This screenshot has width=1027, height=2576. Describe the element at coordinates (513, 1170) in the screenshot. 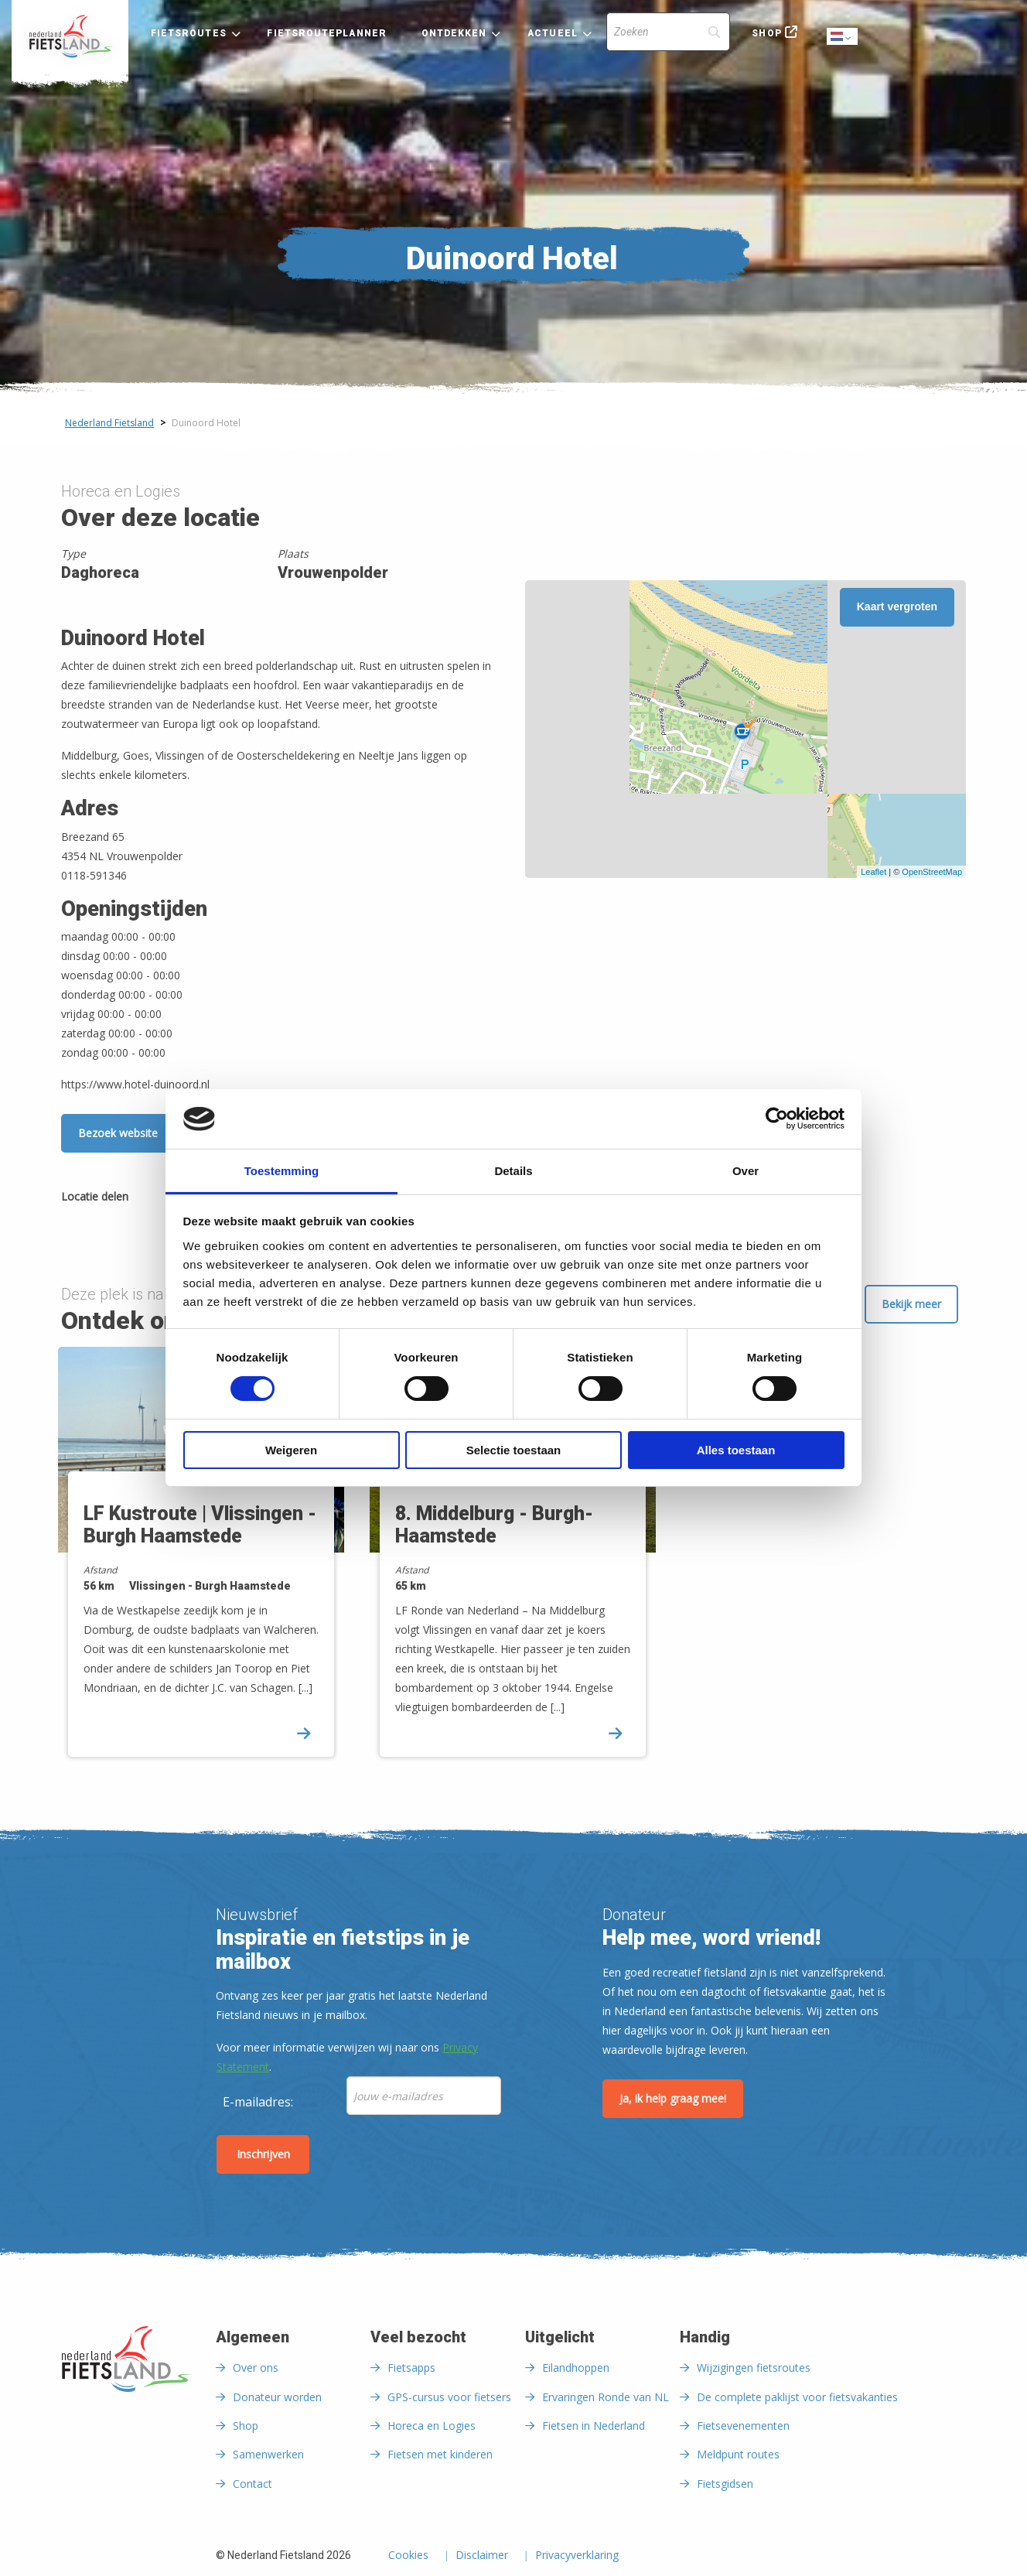

I see `Details [tab]` at that location.